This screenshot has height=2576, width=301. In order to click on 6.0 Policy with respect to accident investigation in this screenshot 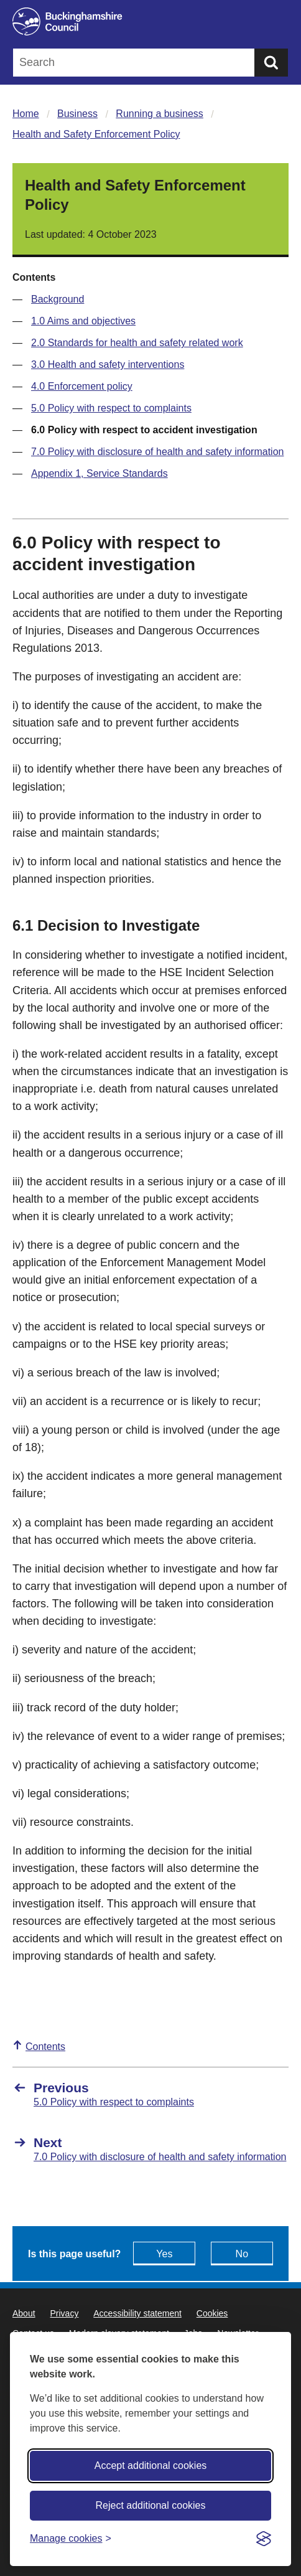, I will do `click(144, 430)`.